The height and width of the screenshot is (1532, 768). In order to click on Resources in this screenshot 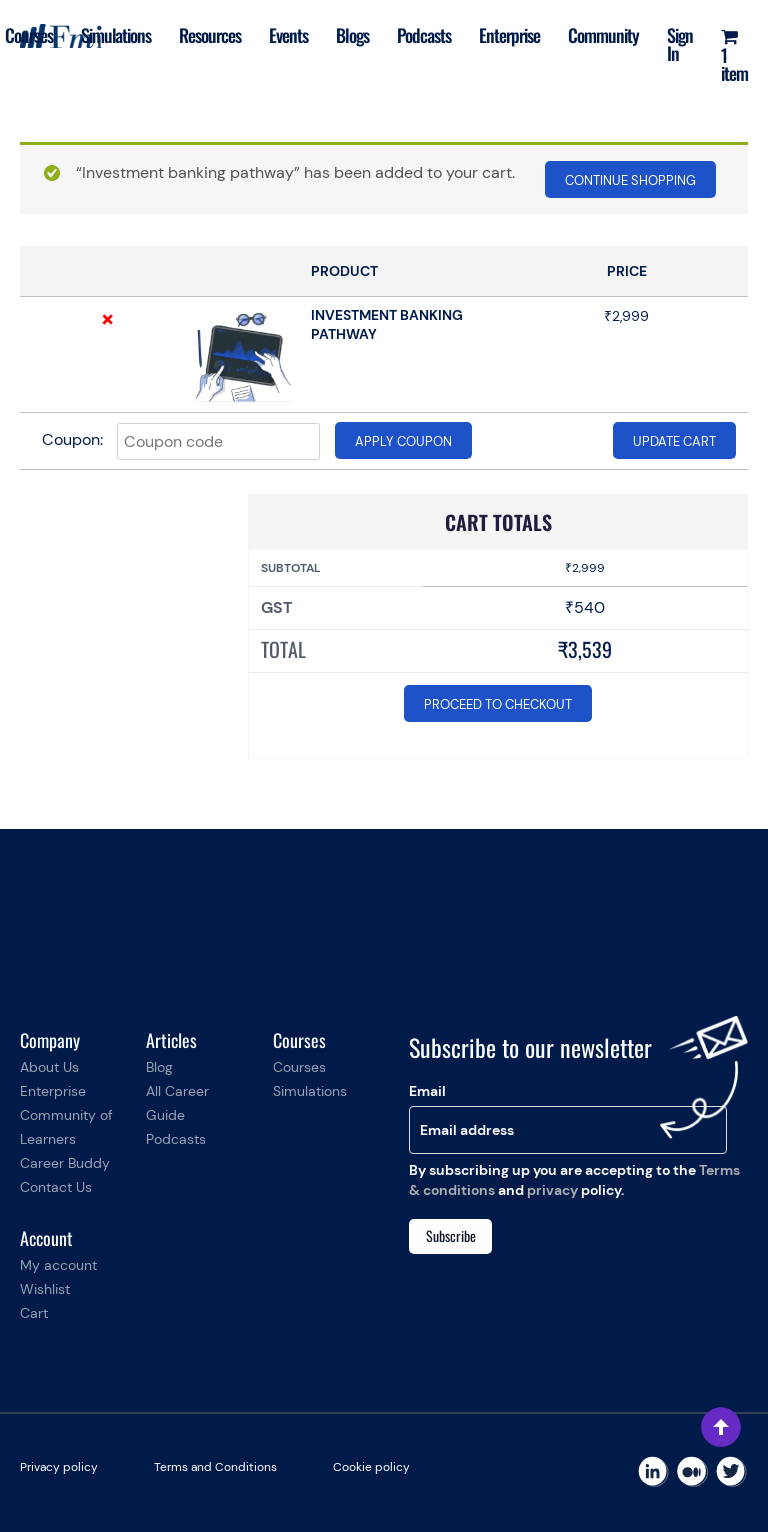, I will do `click(210, 35)`.